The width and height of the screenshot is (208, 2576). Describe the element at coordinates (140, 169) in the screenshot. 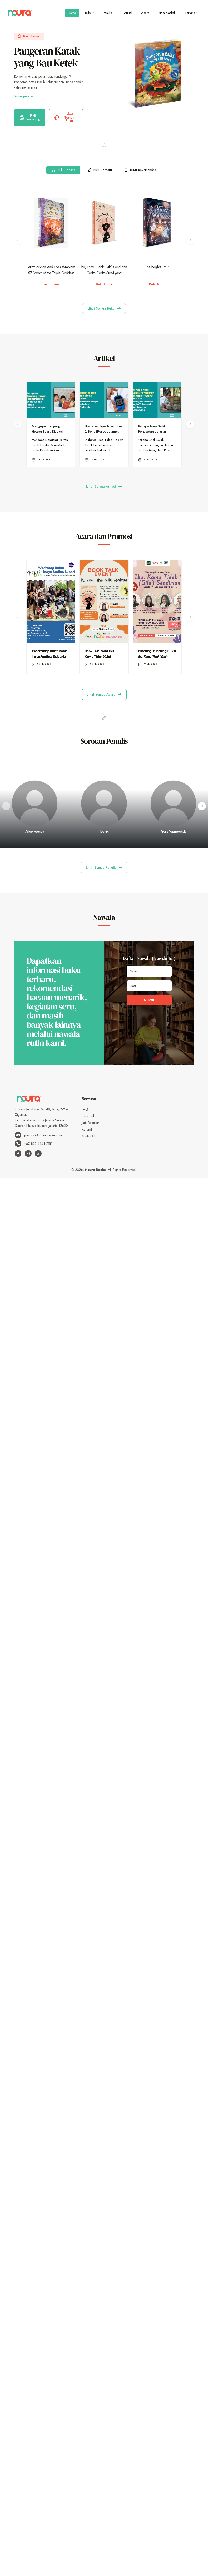

I see `Buku Rekomendasi [tab]` at that location.